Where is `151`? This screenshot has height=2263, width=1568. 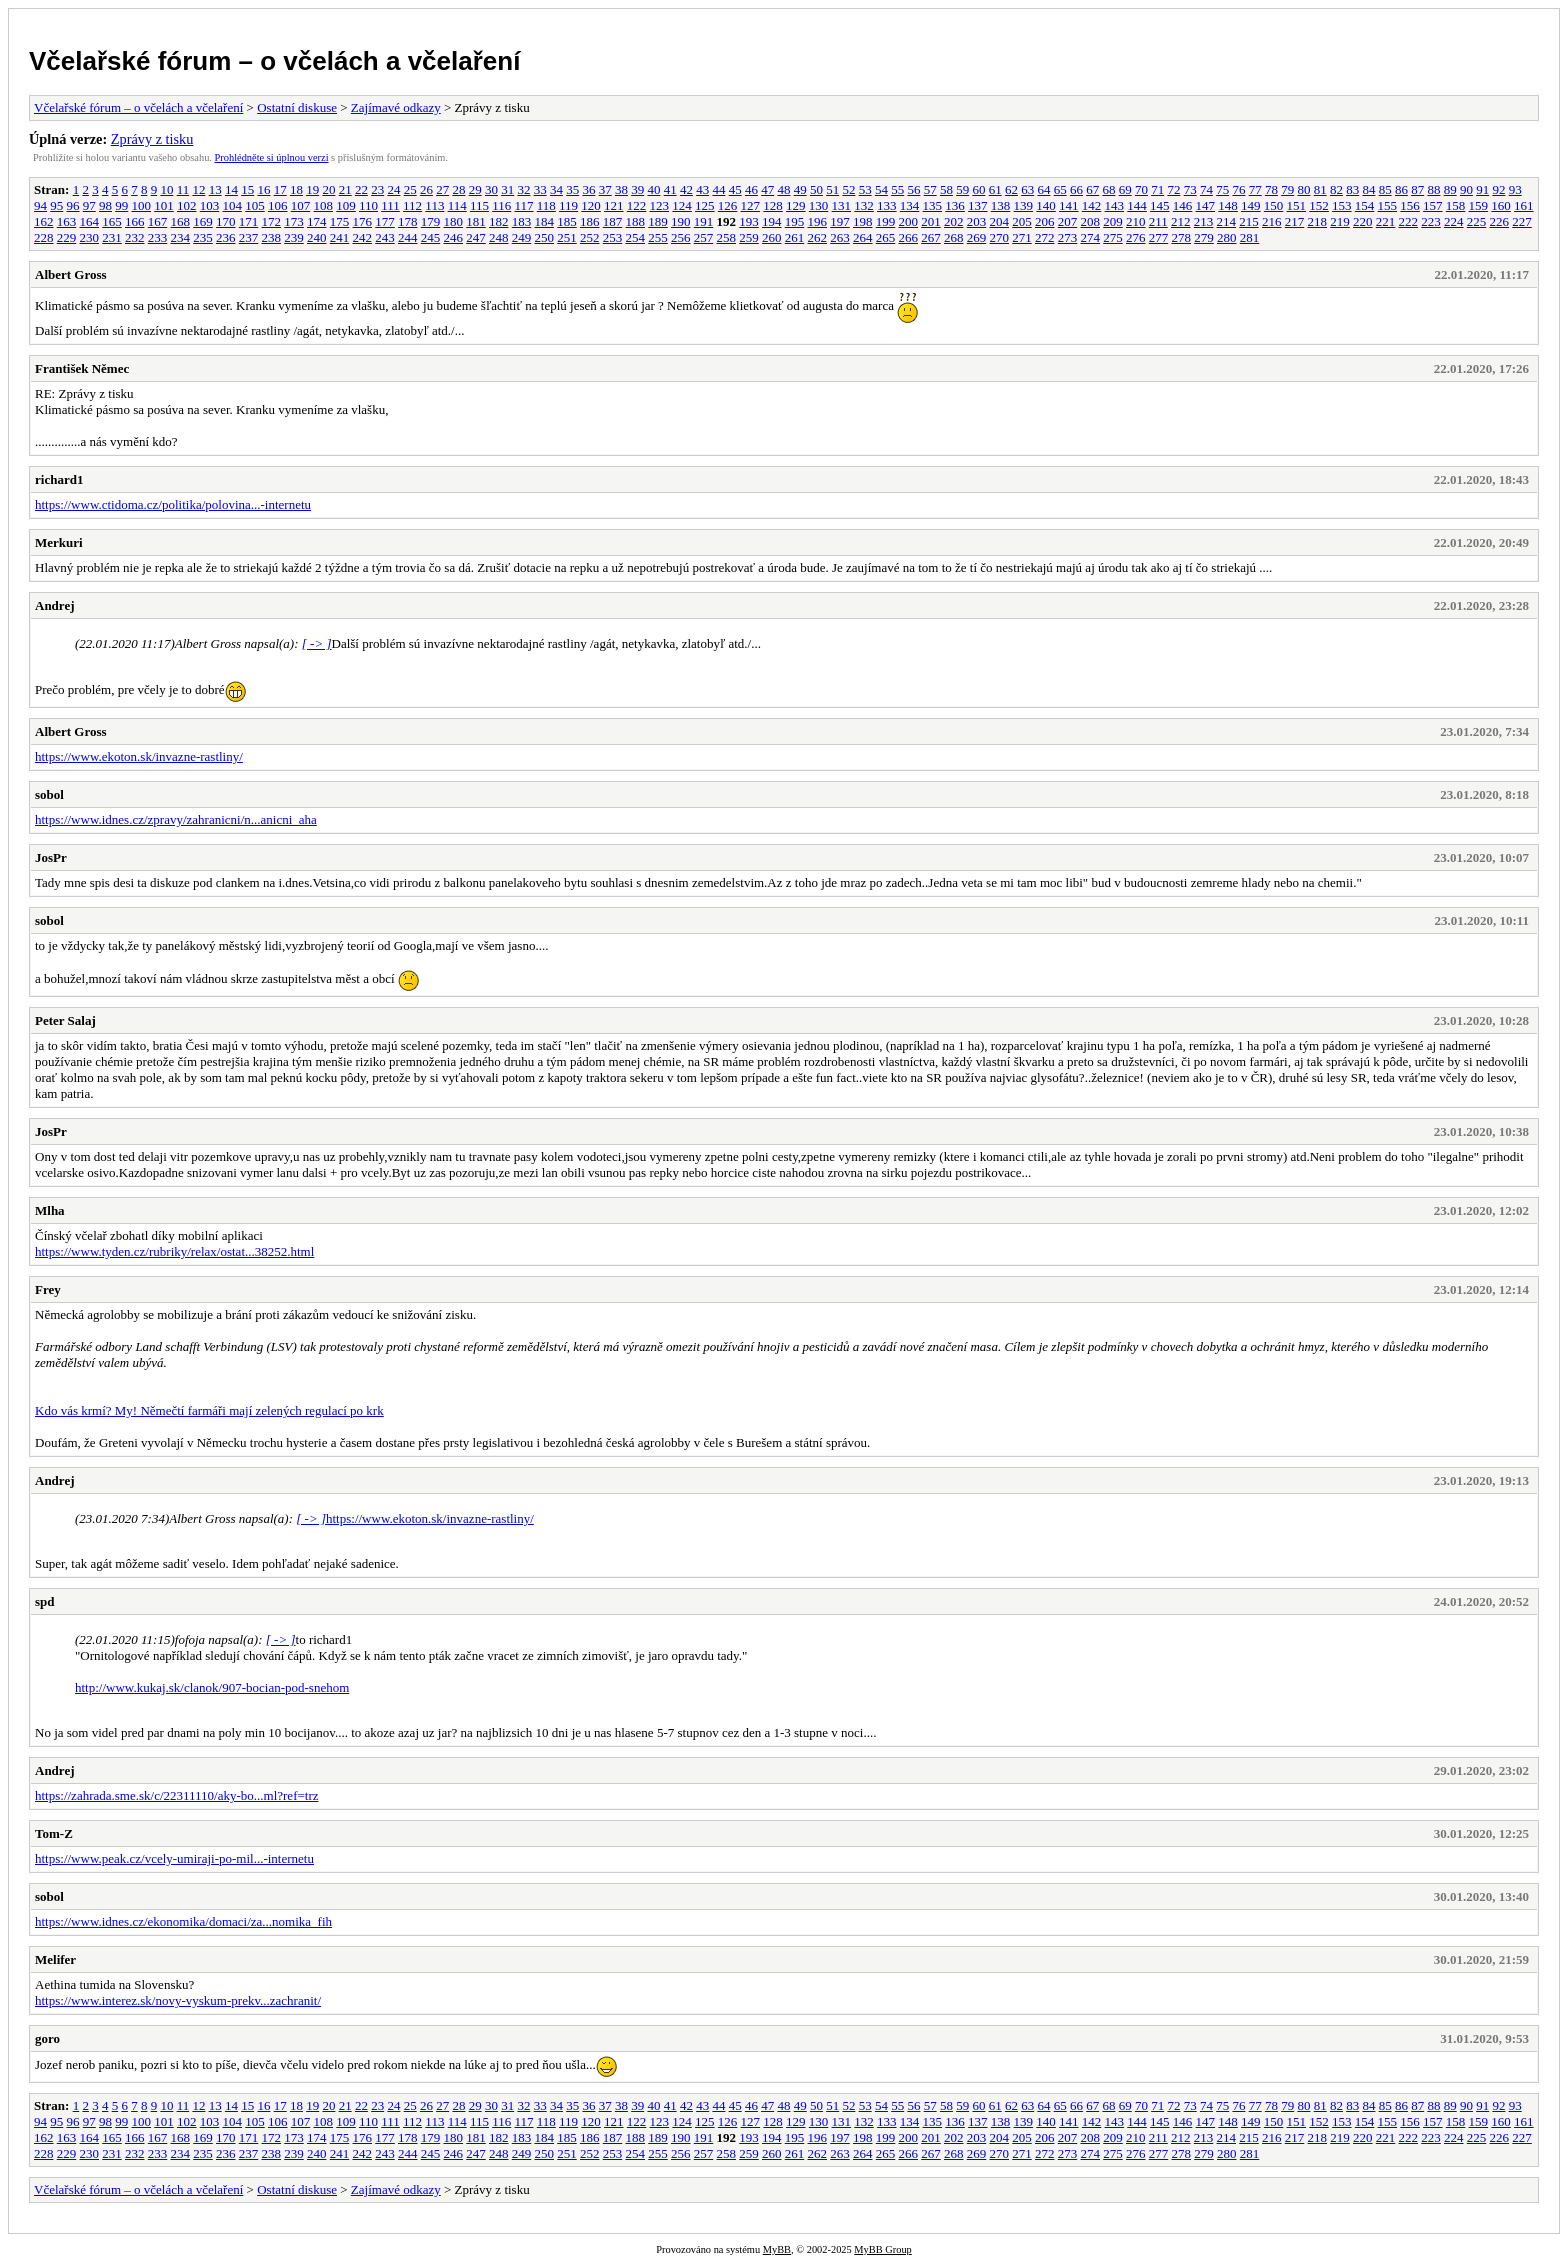
151 is located at coordinates (1297, 205).